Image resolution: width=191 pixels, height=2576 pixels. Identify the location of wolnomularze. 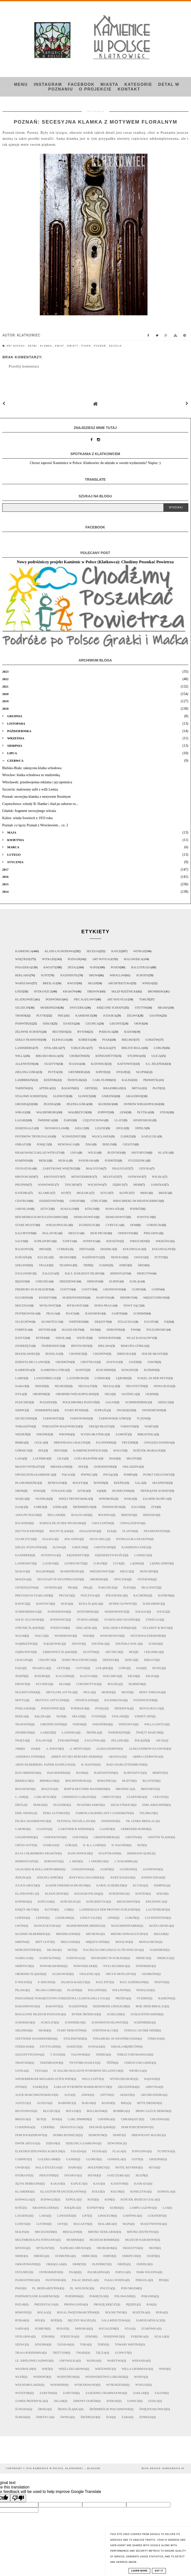
(28, 2385).